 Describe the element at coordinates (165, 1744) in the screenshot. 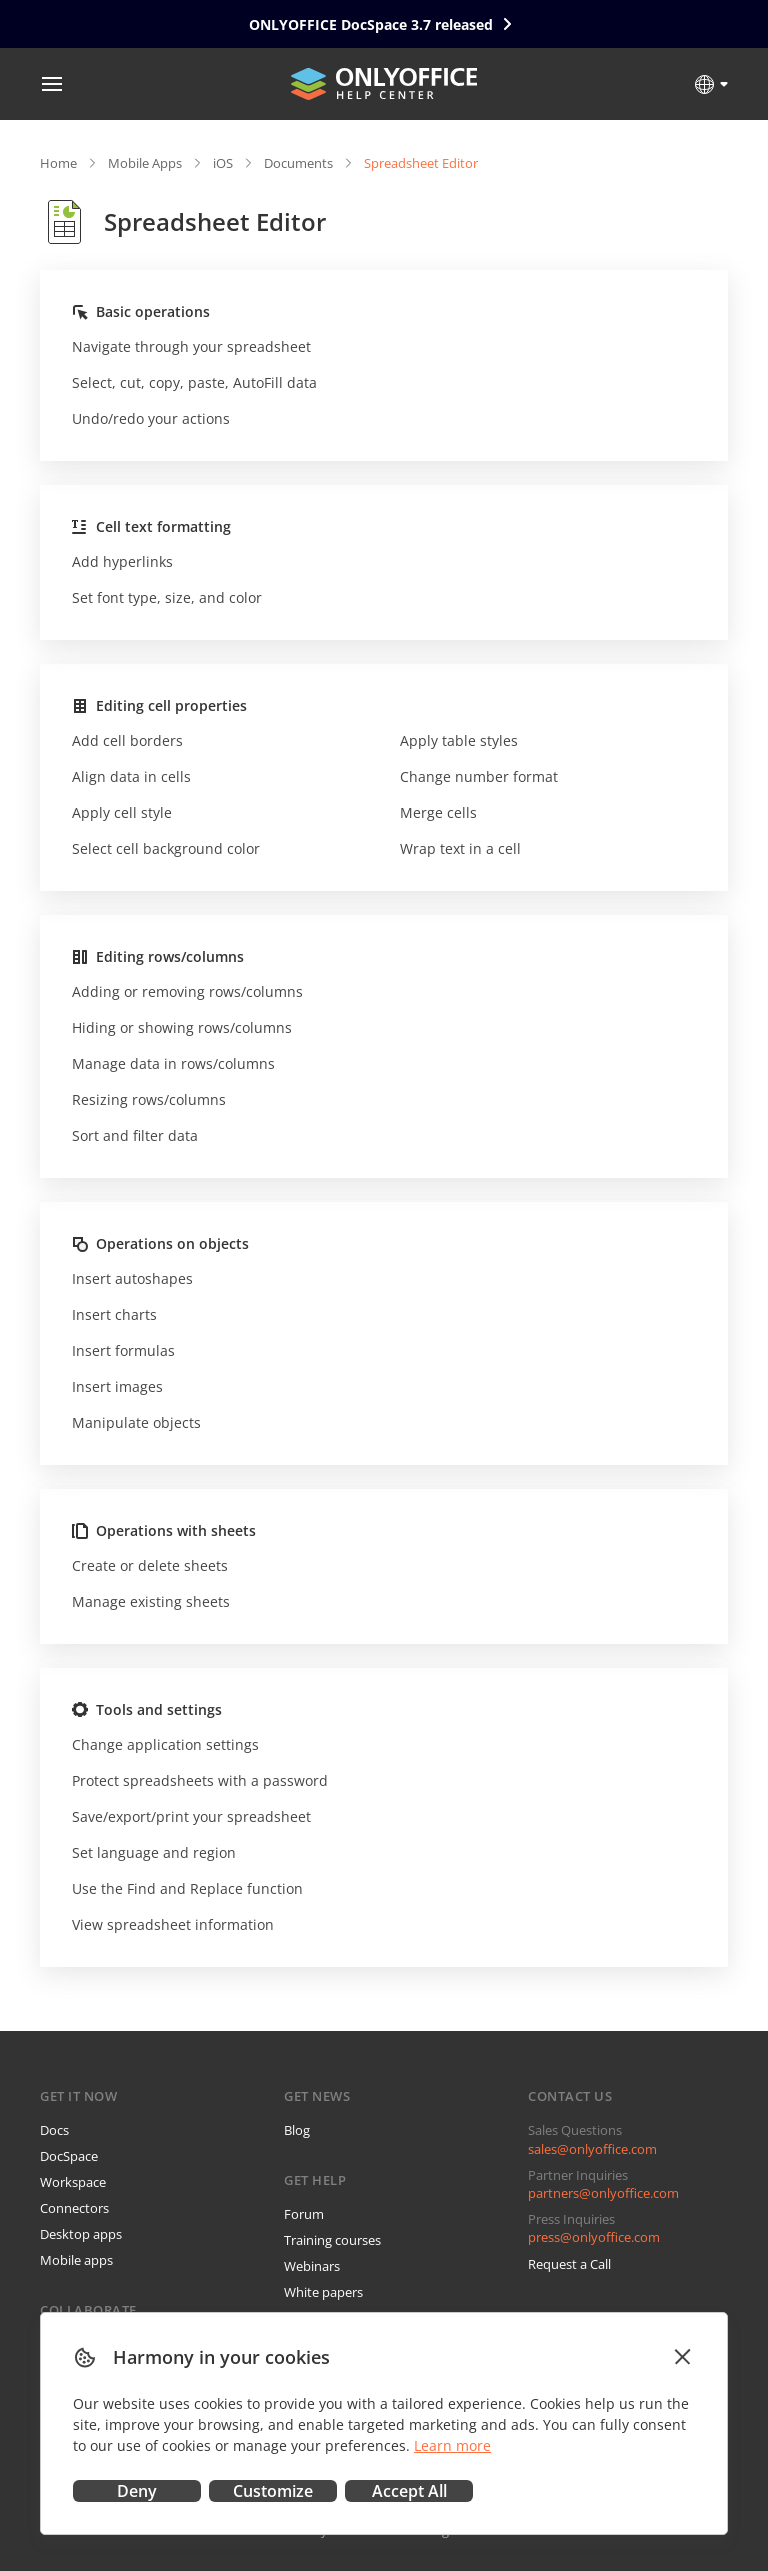

I see `Change application settings` at that location.